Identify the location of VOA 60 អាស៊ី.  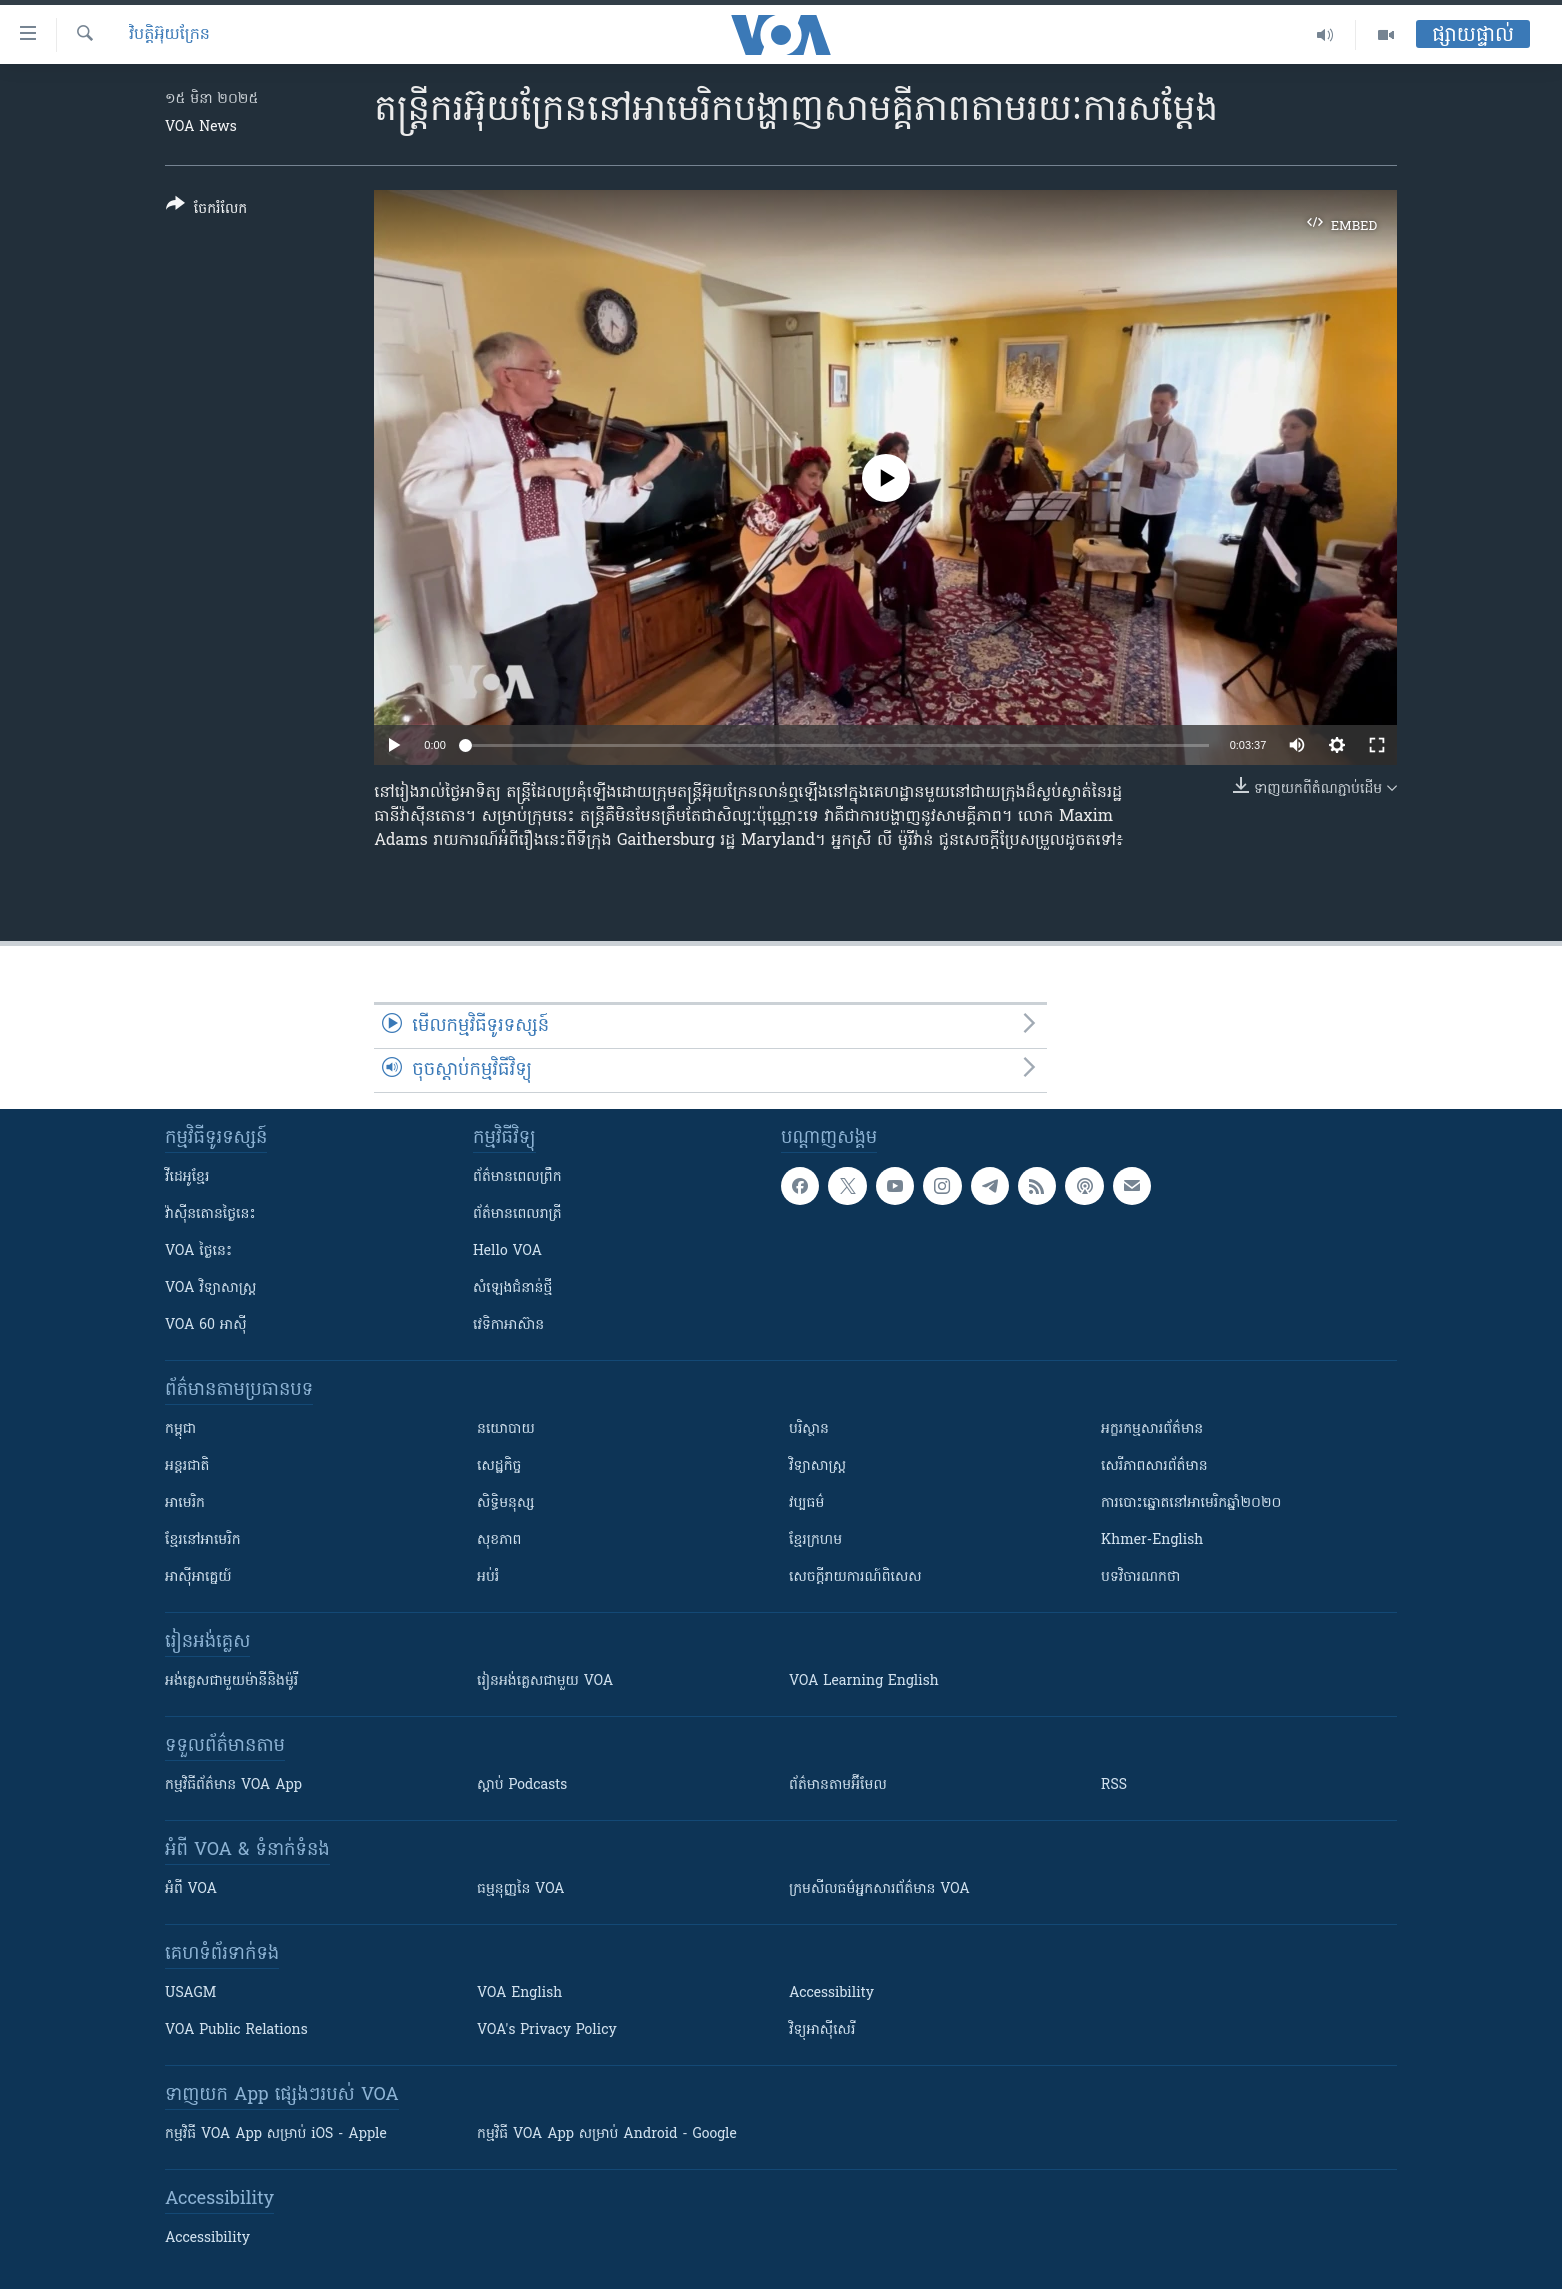
(206, 1325).